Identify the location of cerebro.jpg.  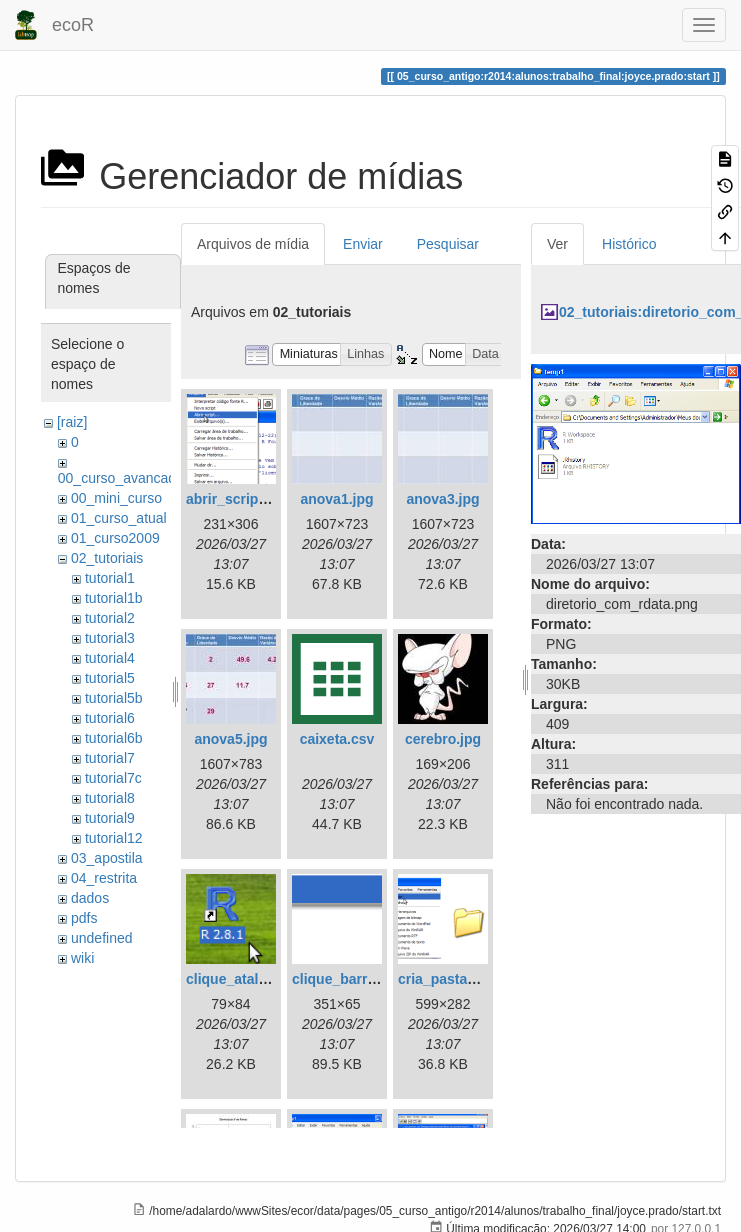
(443, 739).